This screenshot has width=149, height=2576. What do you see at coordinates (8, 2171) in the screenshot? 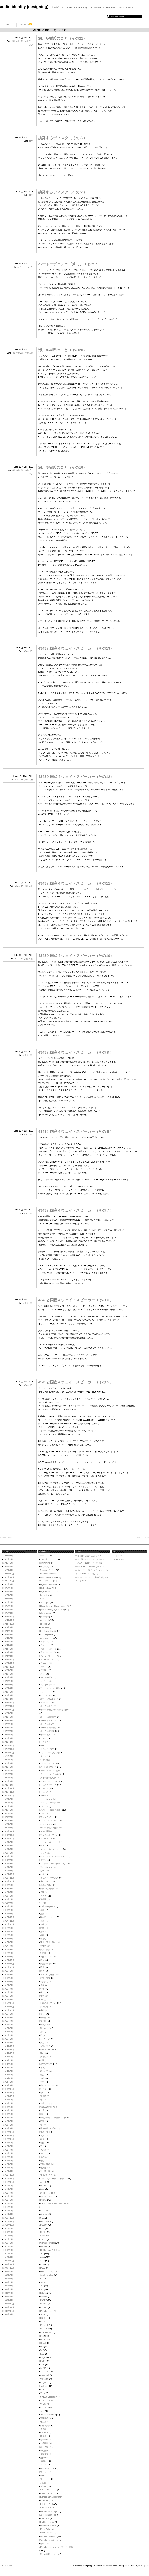
I see `2012年1月` at bounding box center [8, 2171].